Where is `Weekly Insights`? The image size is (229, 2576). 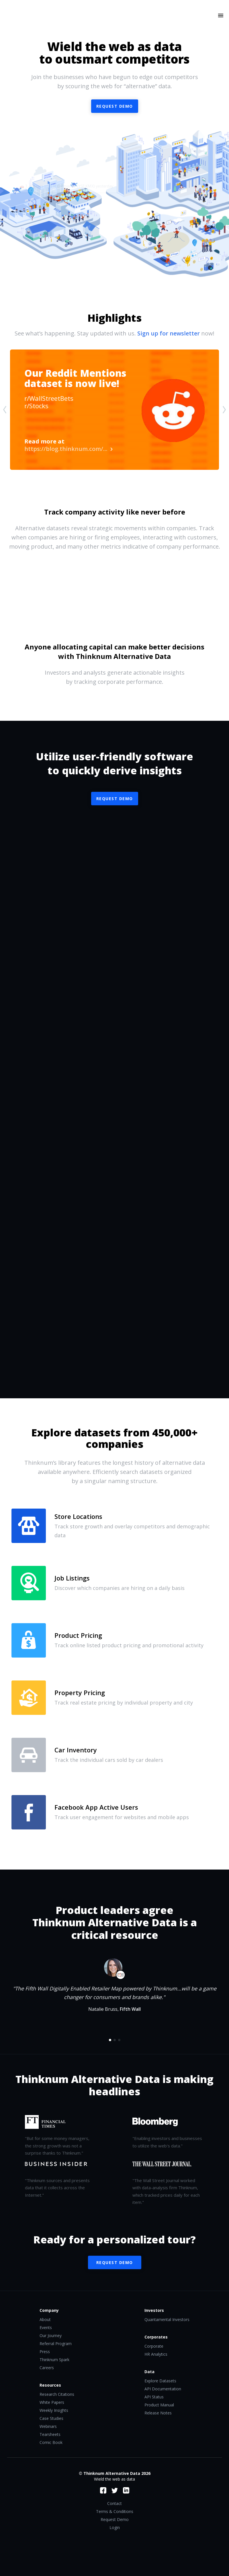 Weekly Insights is located at coordinates (54, 2410).